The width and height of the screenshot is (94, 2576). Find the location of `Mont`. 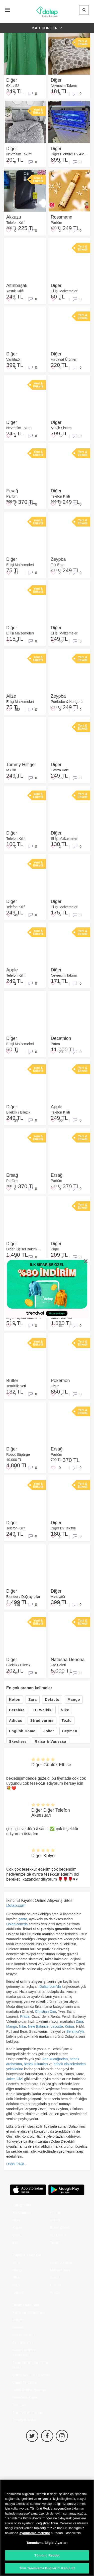

Mont is located at coordinates (16, 2328).